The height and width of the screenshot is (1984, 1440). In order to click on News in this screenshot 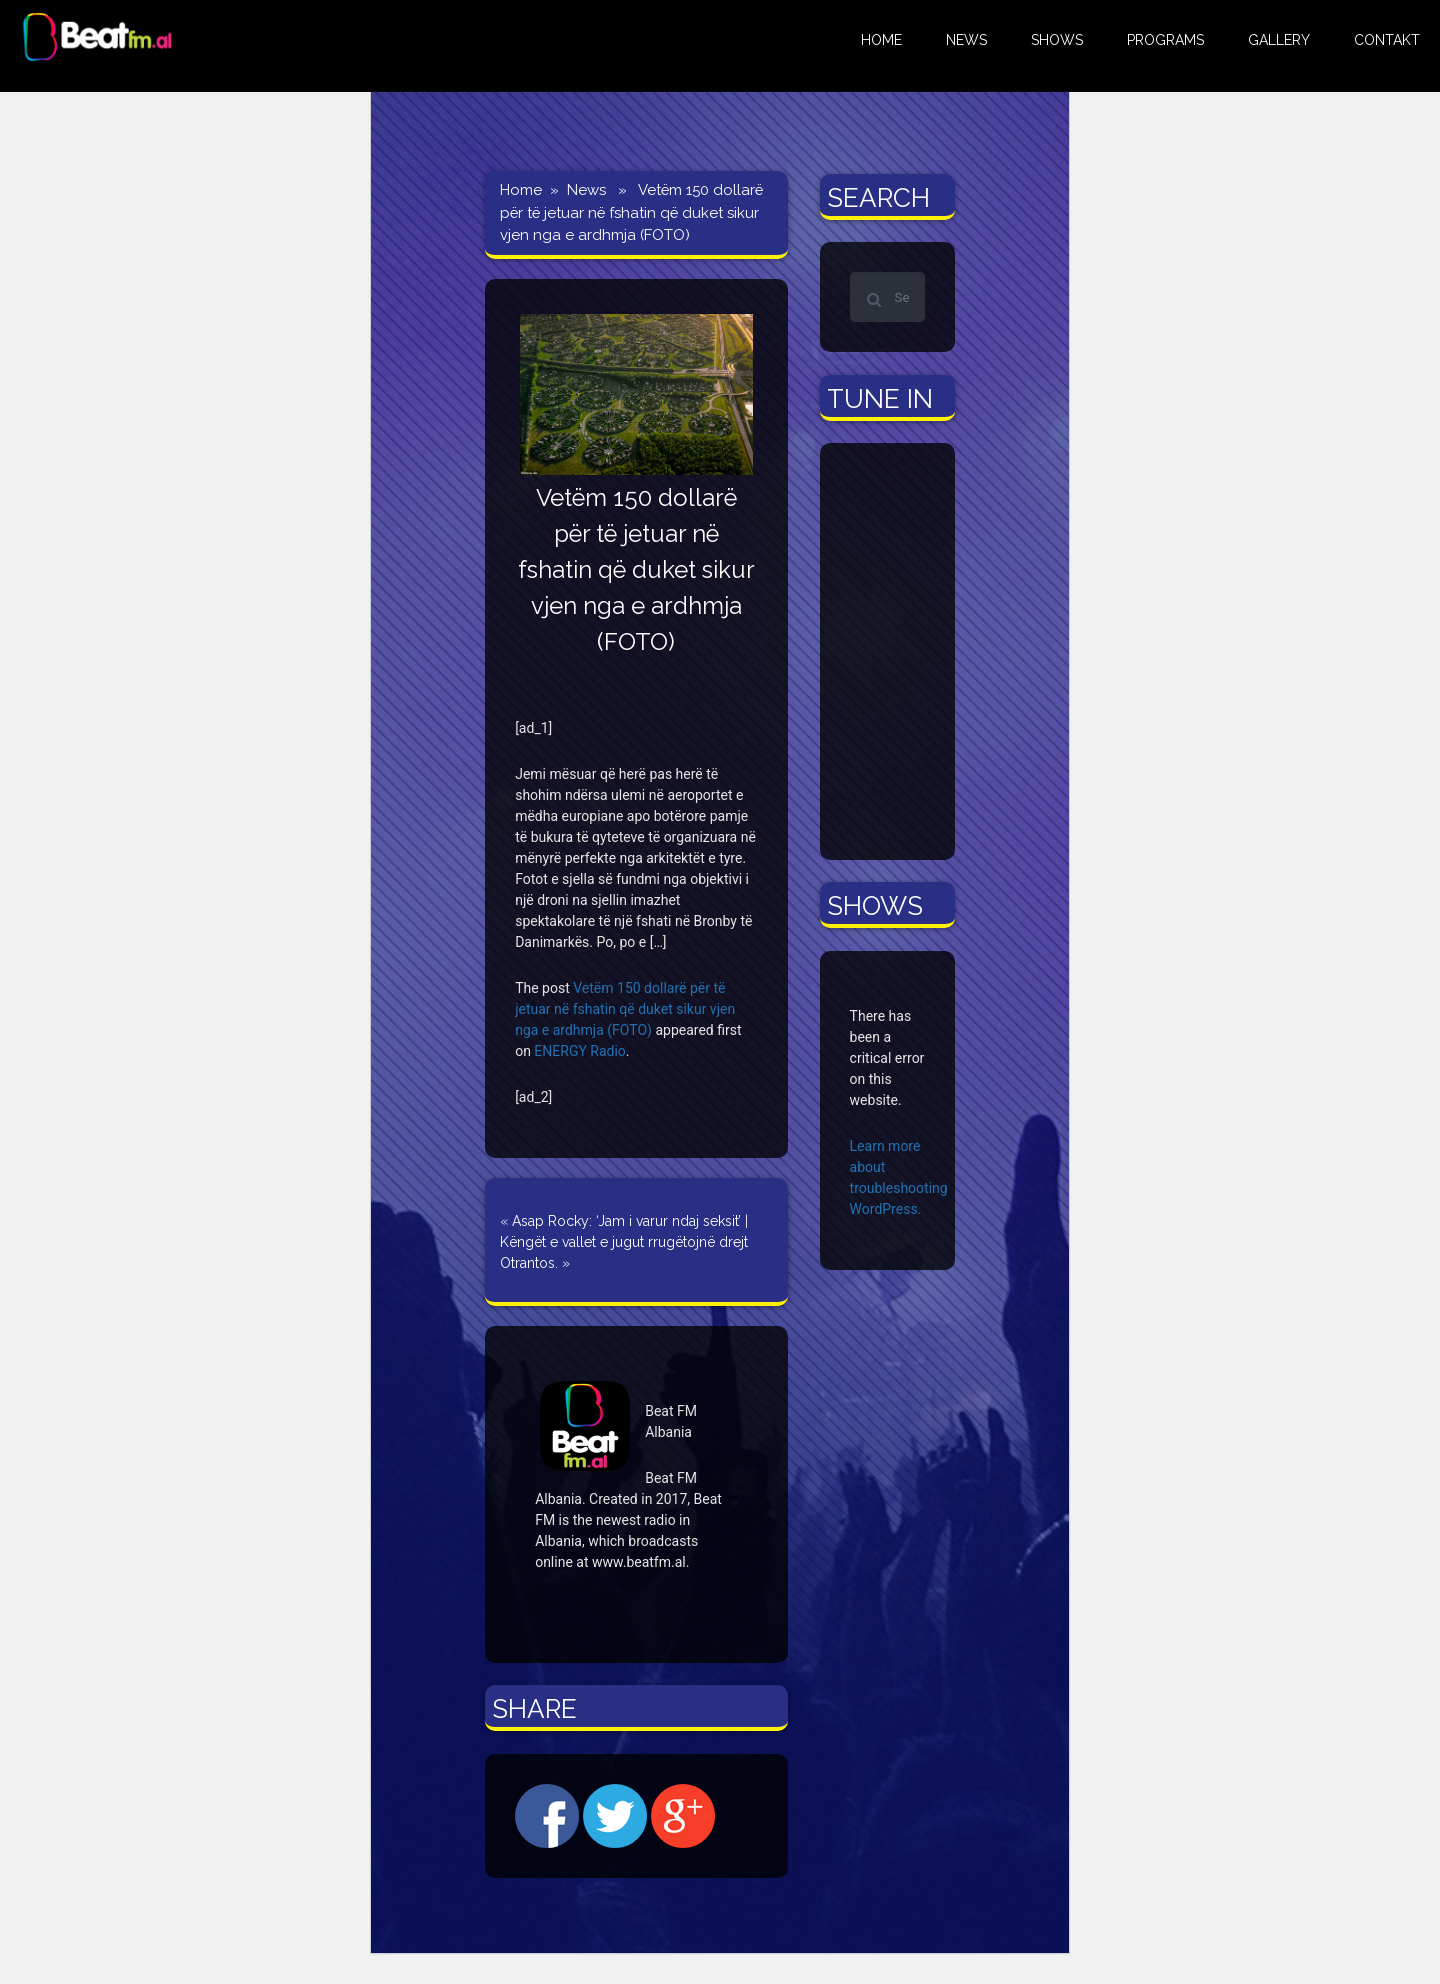, I will do `click(586, 190)`.